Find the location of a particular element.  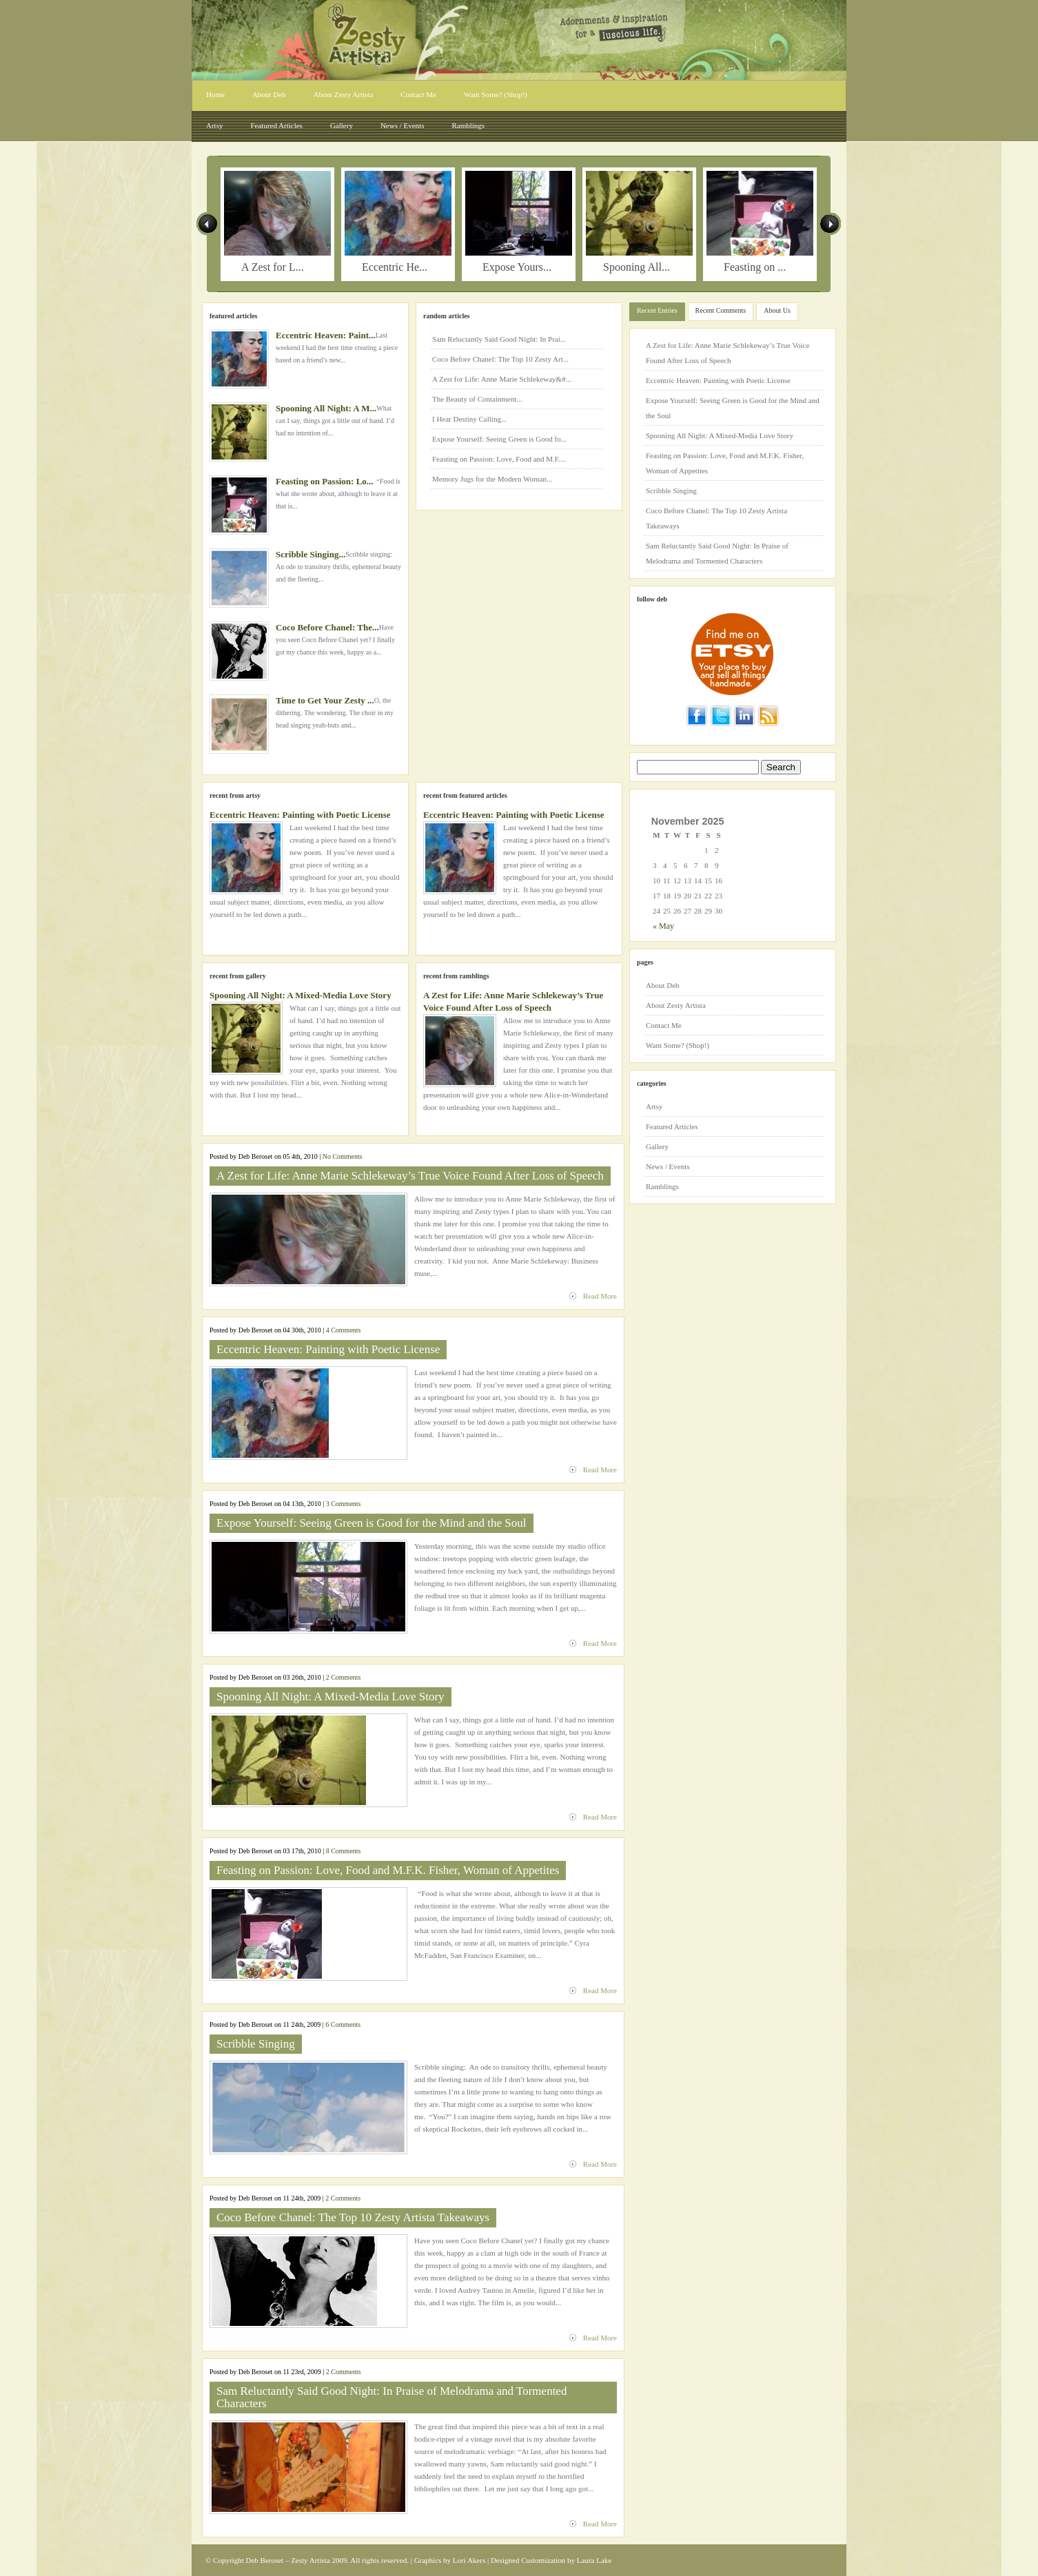

A Zest for L... is located at coordinates (272, 267).